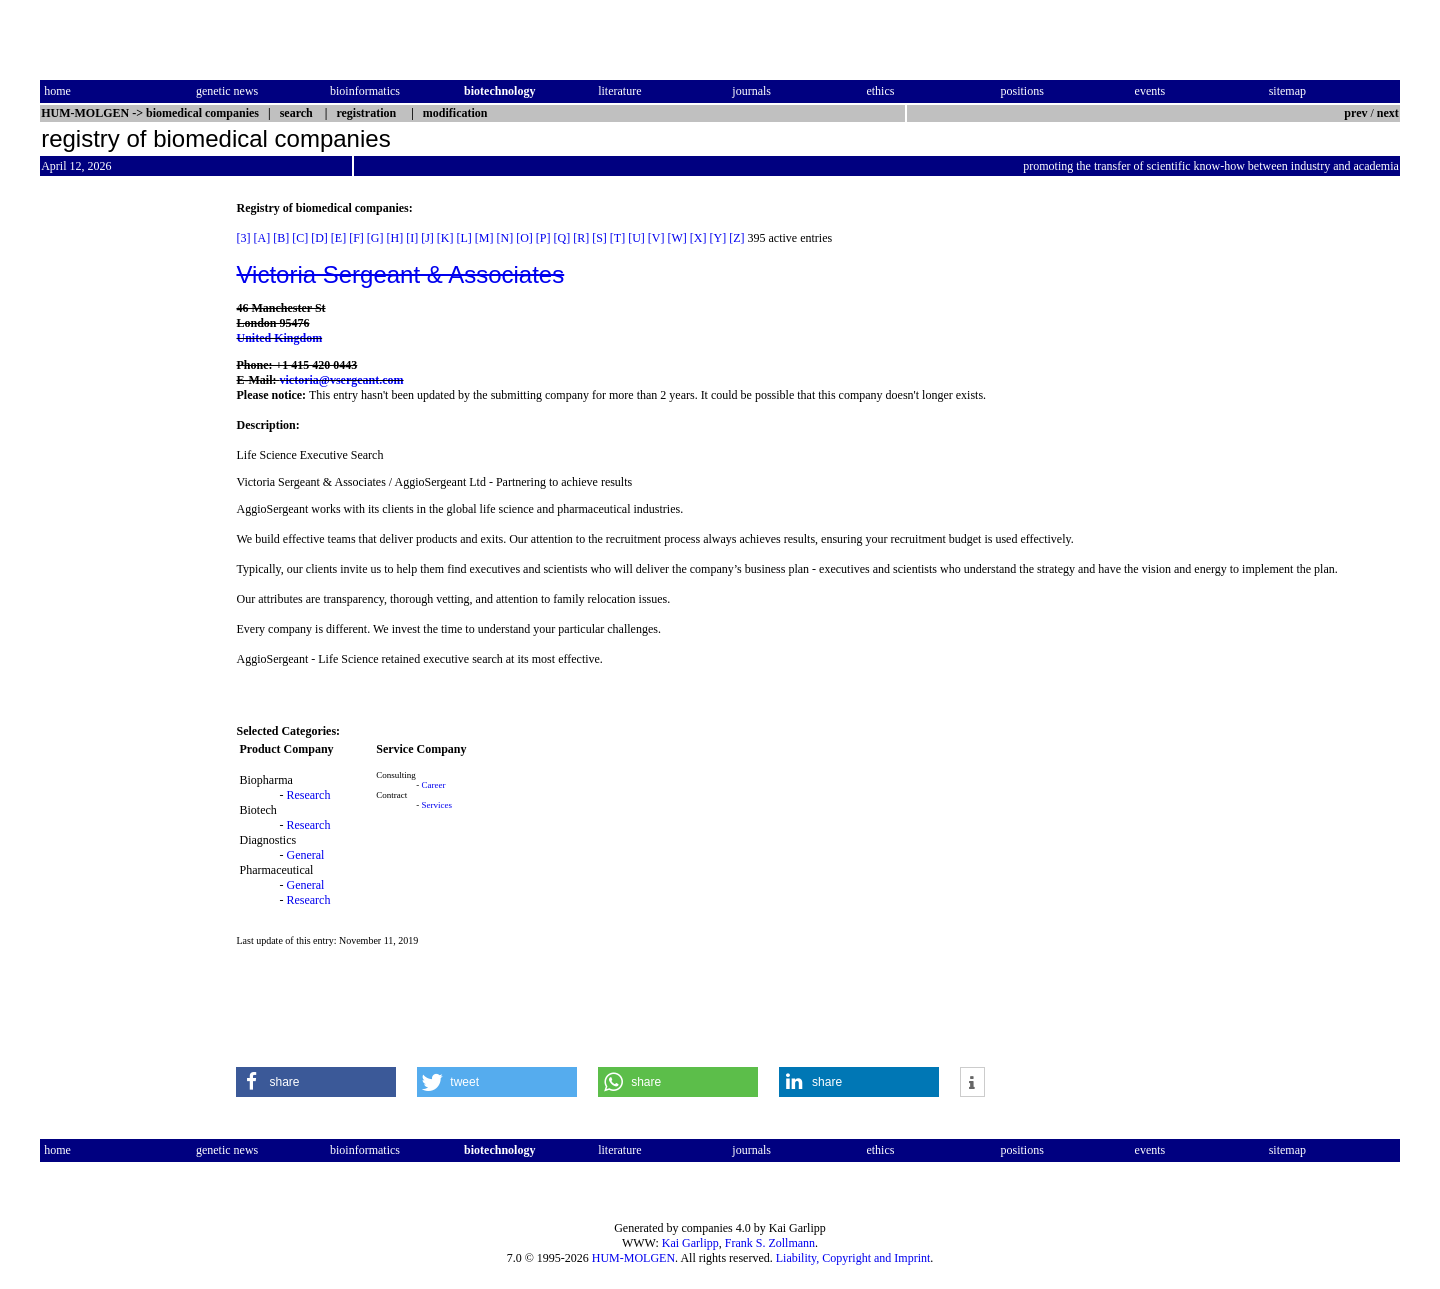  Describe the element at coordinates (341, 380) in the screenshot. I see `victoria@vsergeant.com` at that location.